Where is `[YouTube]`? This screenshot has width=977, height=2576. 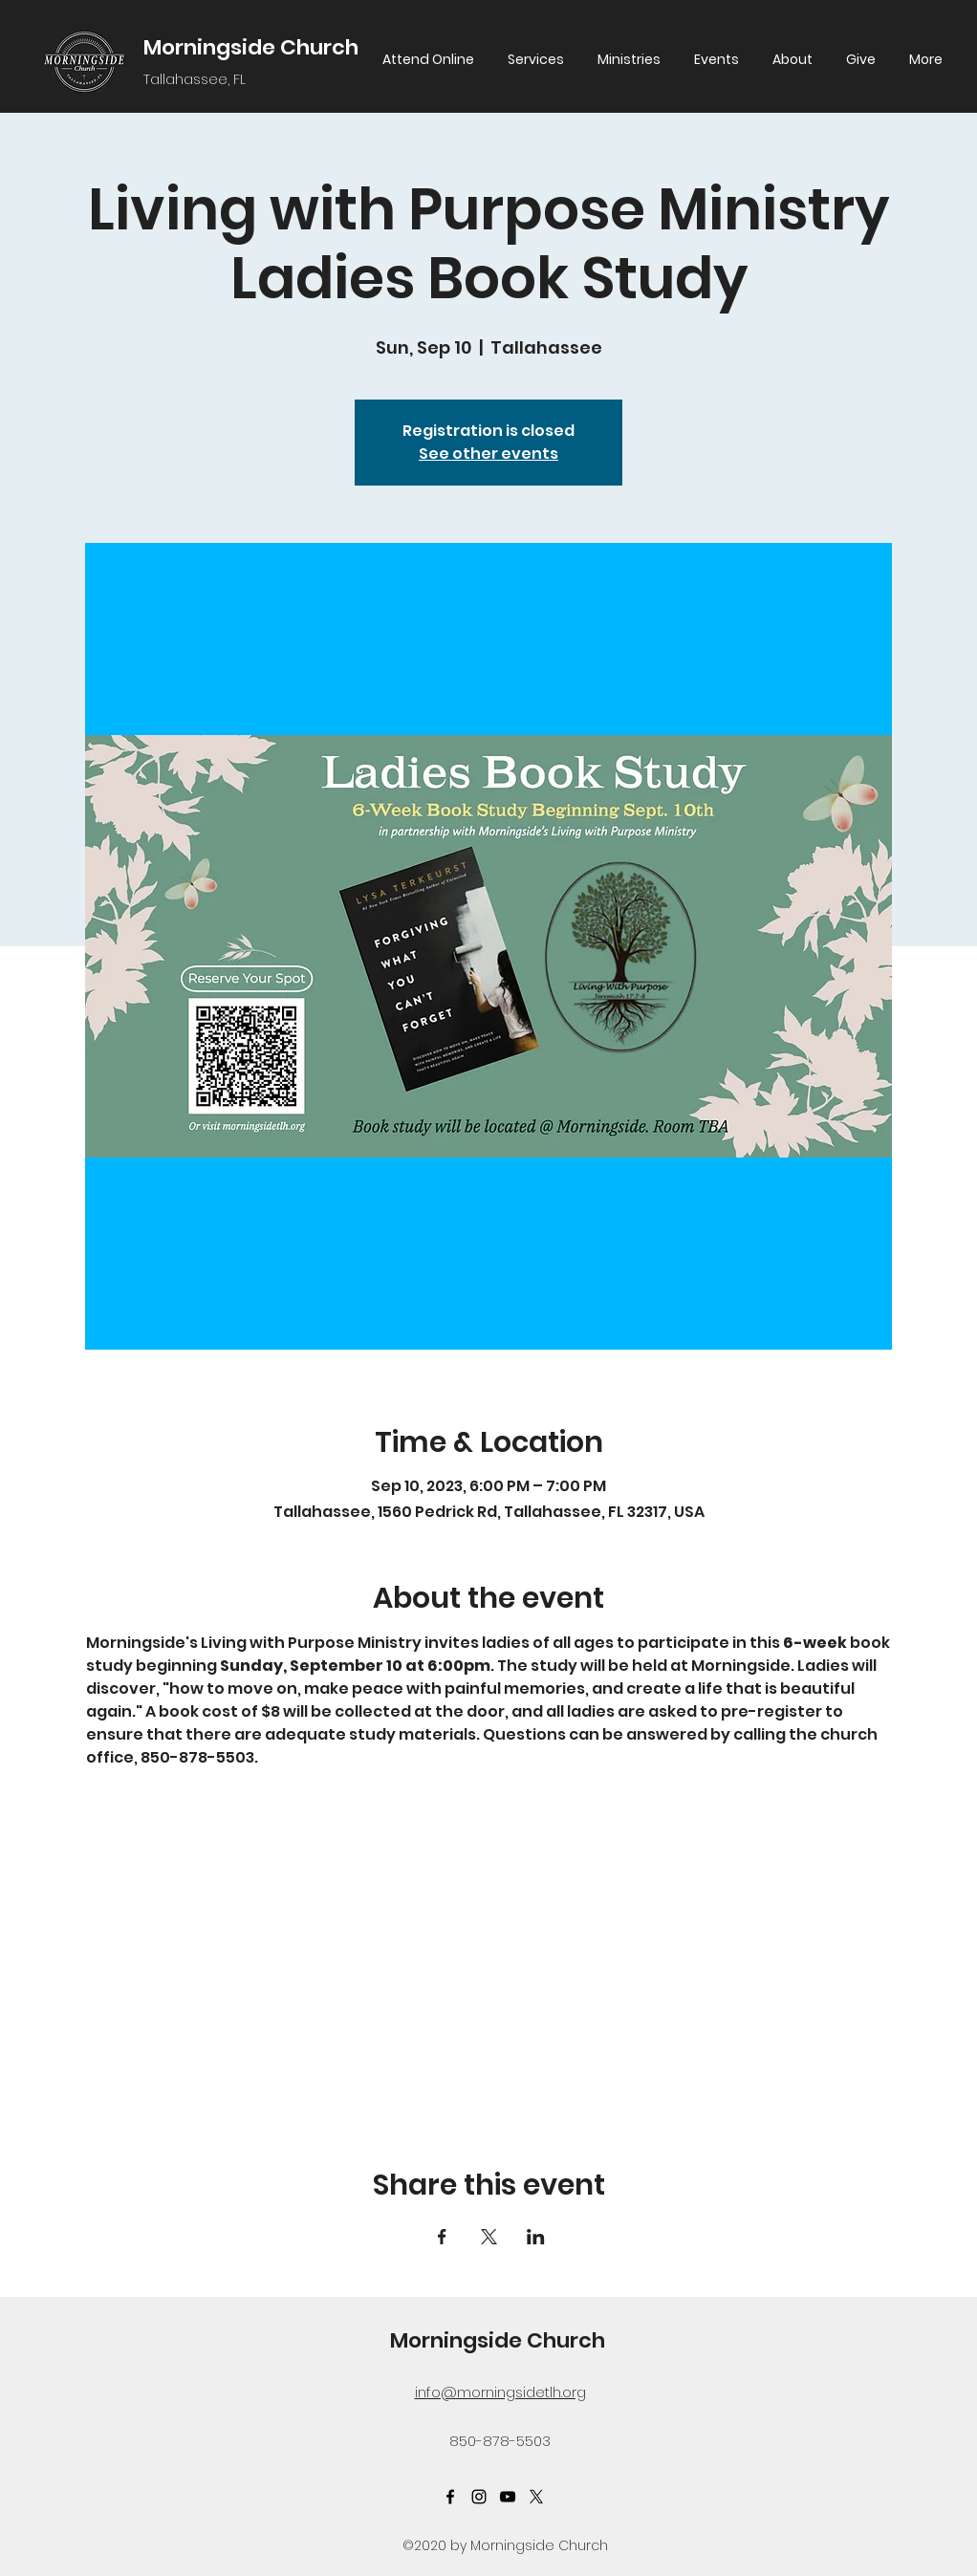
[YouTube] is located at coordinates (507, 2496).